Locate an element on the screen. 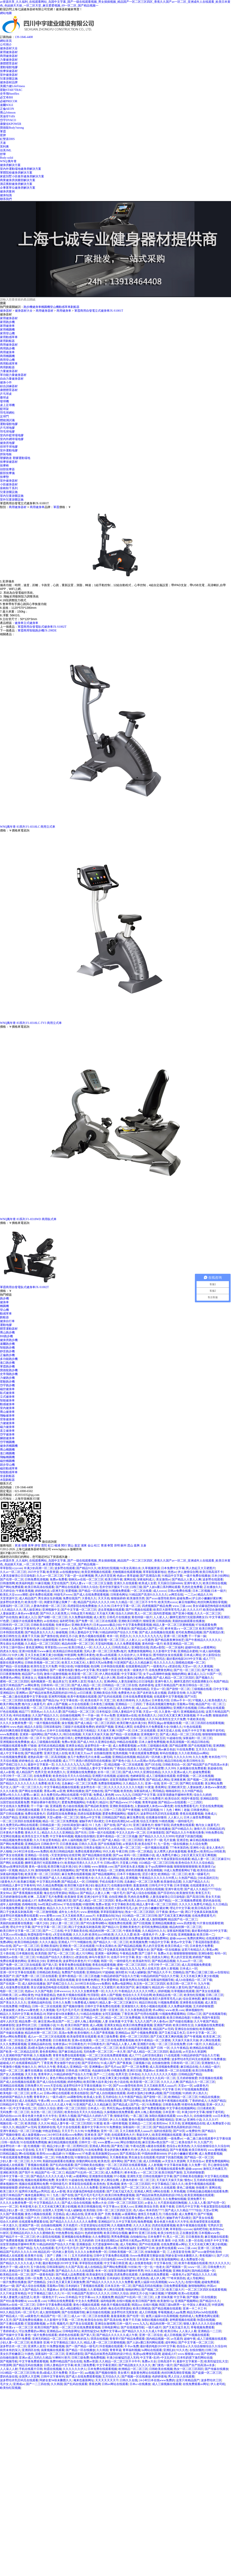  99av在线 is located at coordinates (6, 1945).